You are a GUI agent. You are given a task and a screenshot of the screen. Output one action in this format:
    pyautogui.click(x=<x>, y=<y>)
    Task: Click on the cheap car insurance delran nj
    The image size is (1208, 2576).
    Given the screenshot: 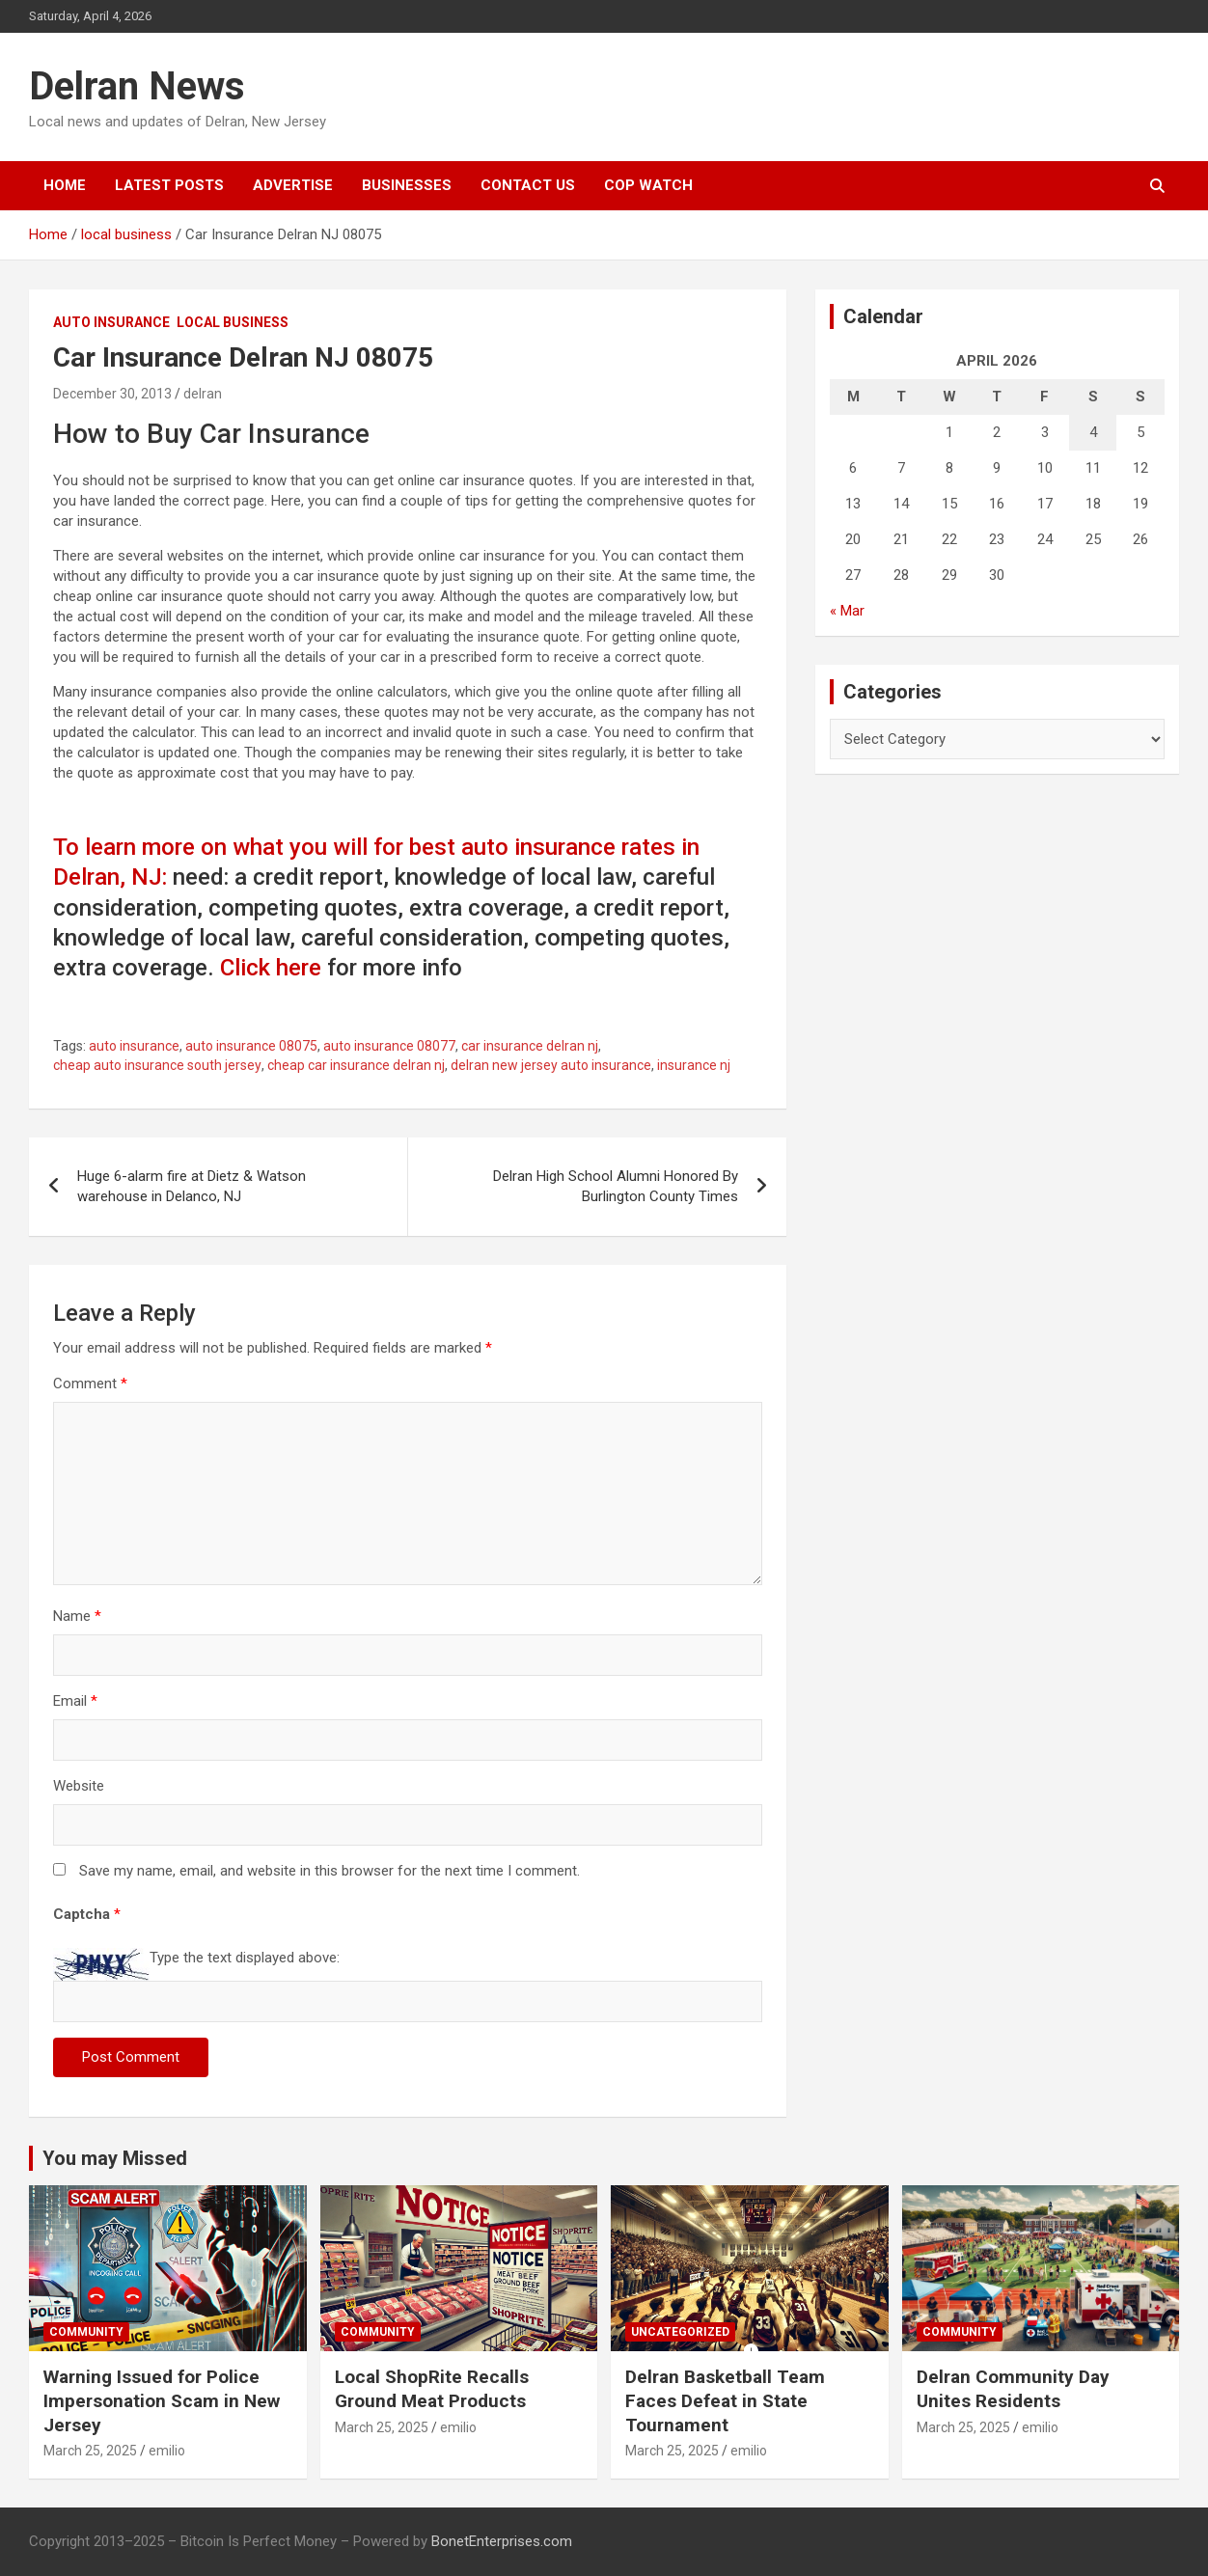 What is the action you would take?
    pyautogui.click(x=356, y=1065)
    